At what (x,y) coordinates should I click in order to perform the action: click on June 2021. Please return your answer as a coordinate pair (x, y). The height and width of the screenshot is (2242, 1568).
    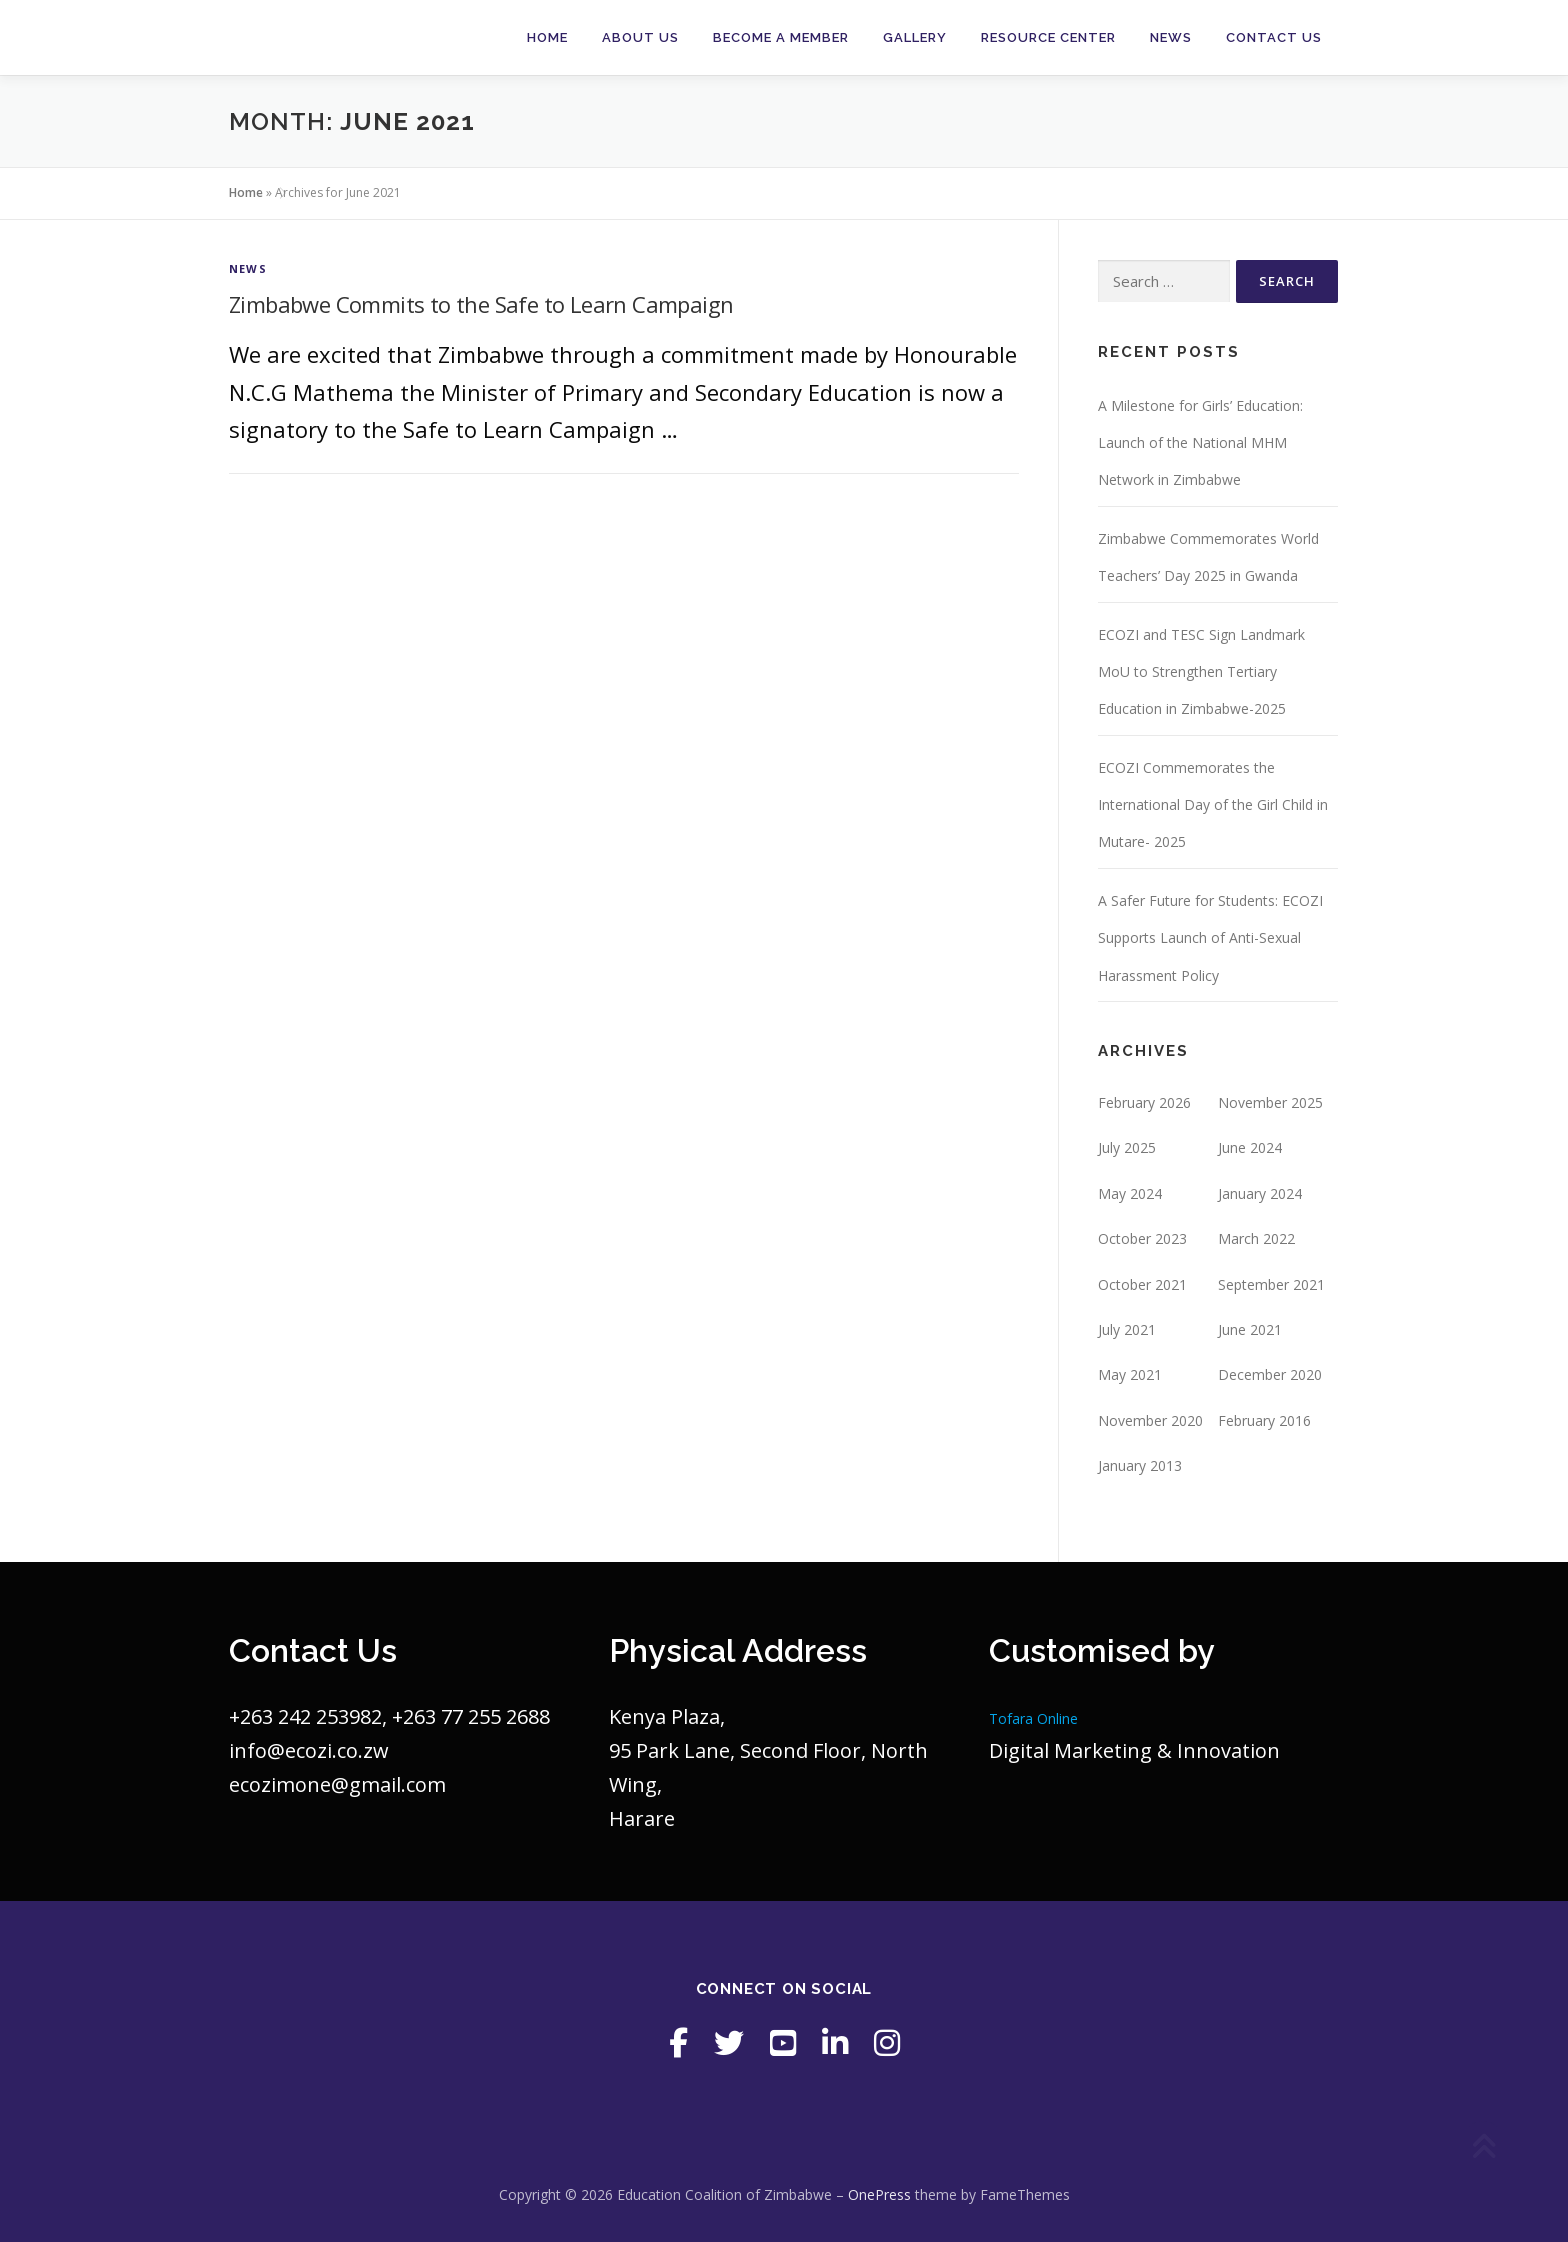
    Looking at the image, I should click on (1250, 1329).